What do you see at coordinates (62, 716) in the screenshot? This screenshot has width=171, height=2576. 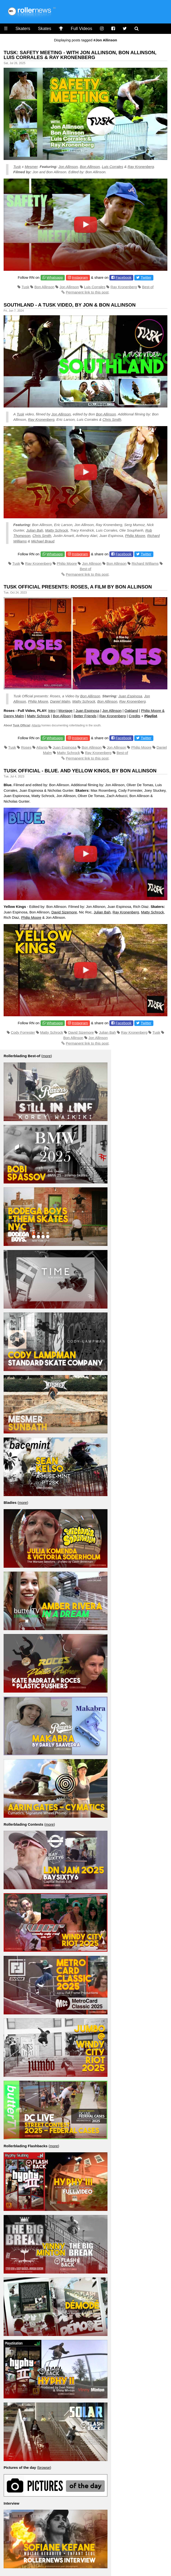 I see `Bon Allison` at bounding box center [62, 716].